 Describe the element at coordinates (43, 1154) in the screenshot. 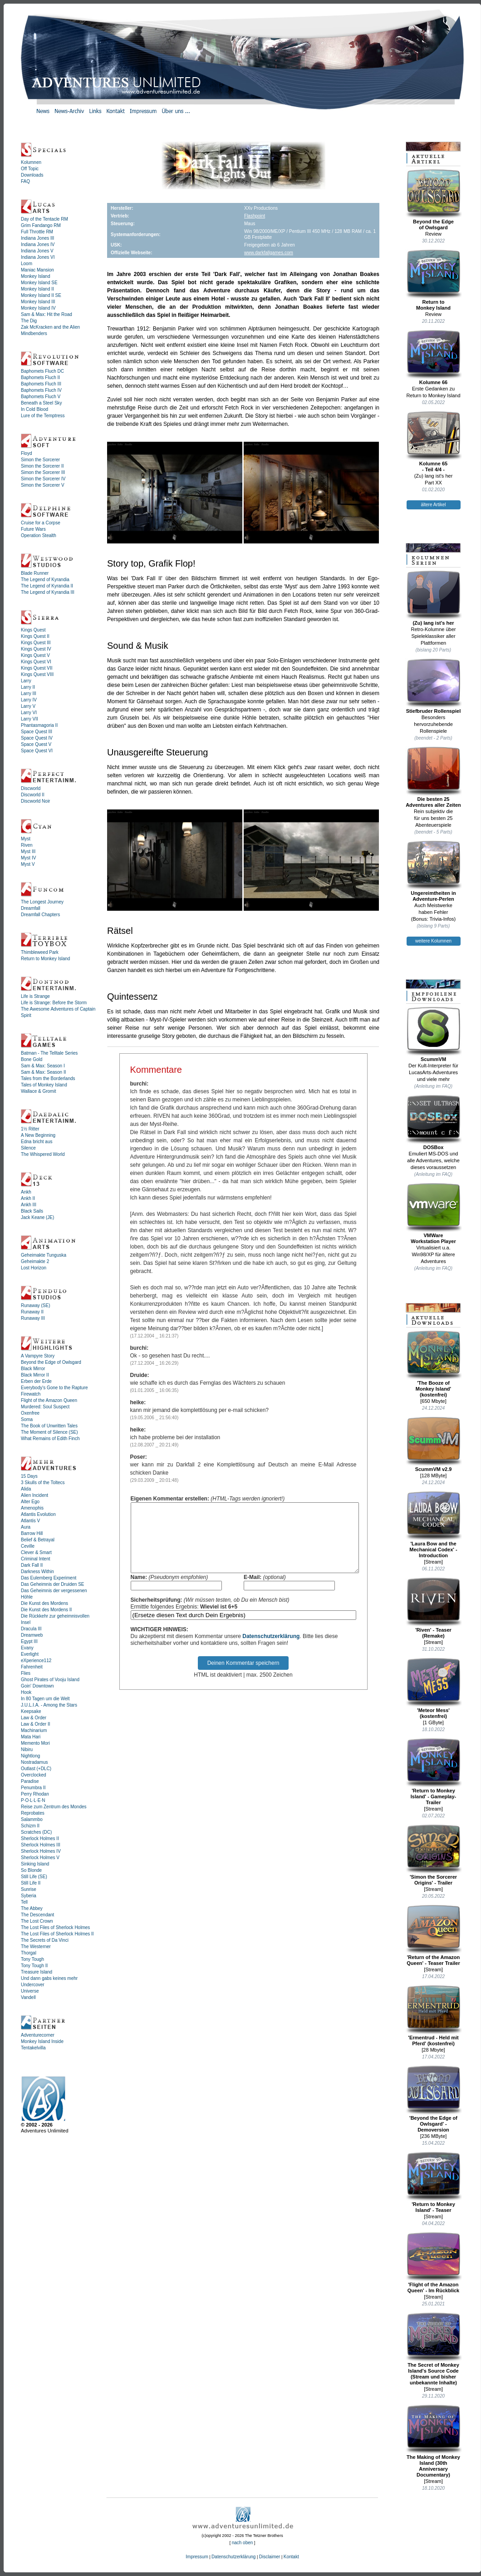

I see `The Whispered World` at that location.